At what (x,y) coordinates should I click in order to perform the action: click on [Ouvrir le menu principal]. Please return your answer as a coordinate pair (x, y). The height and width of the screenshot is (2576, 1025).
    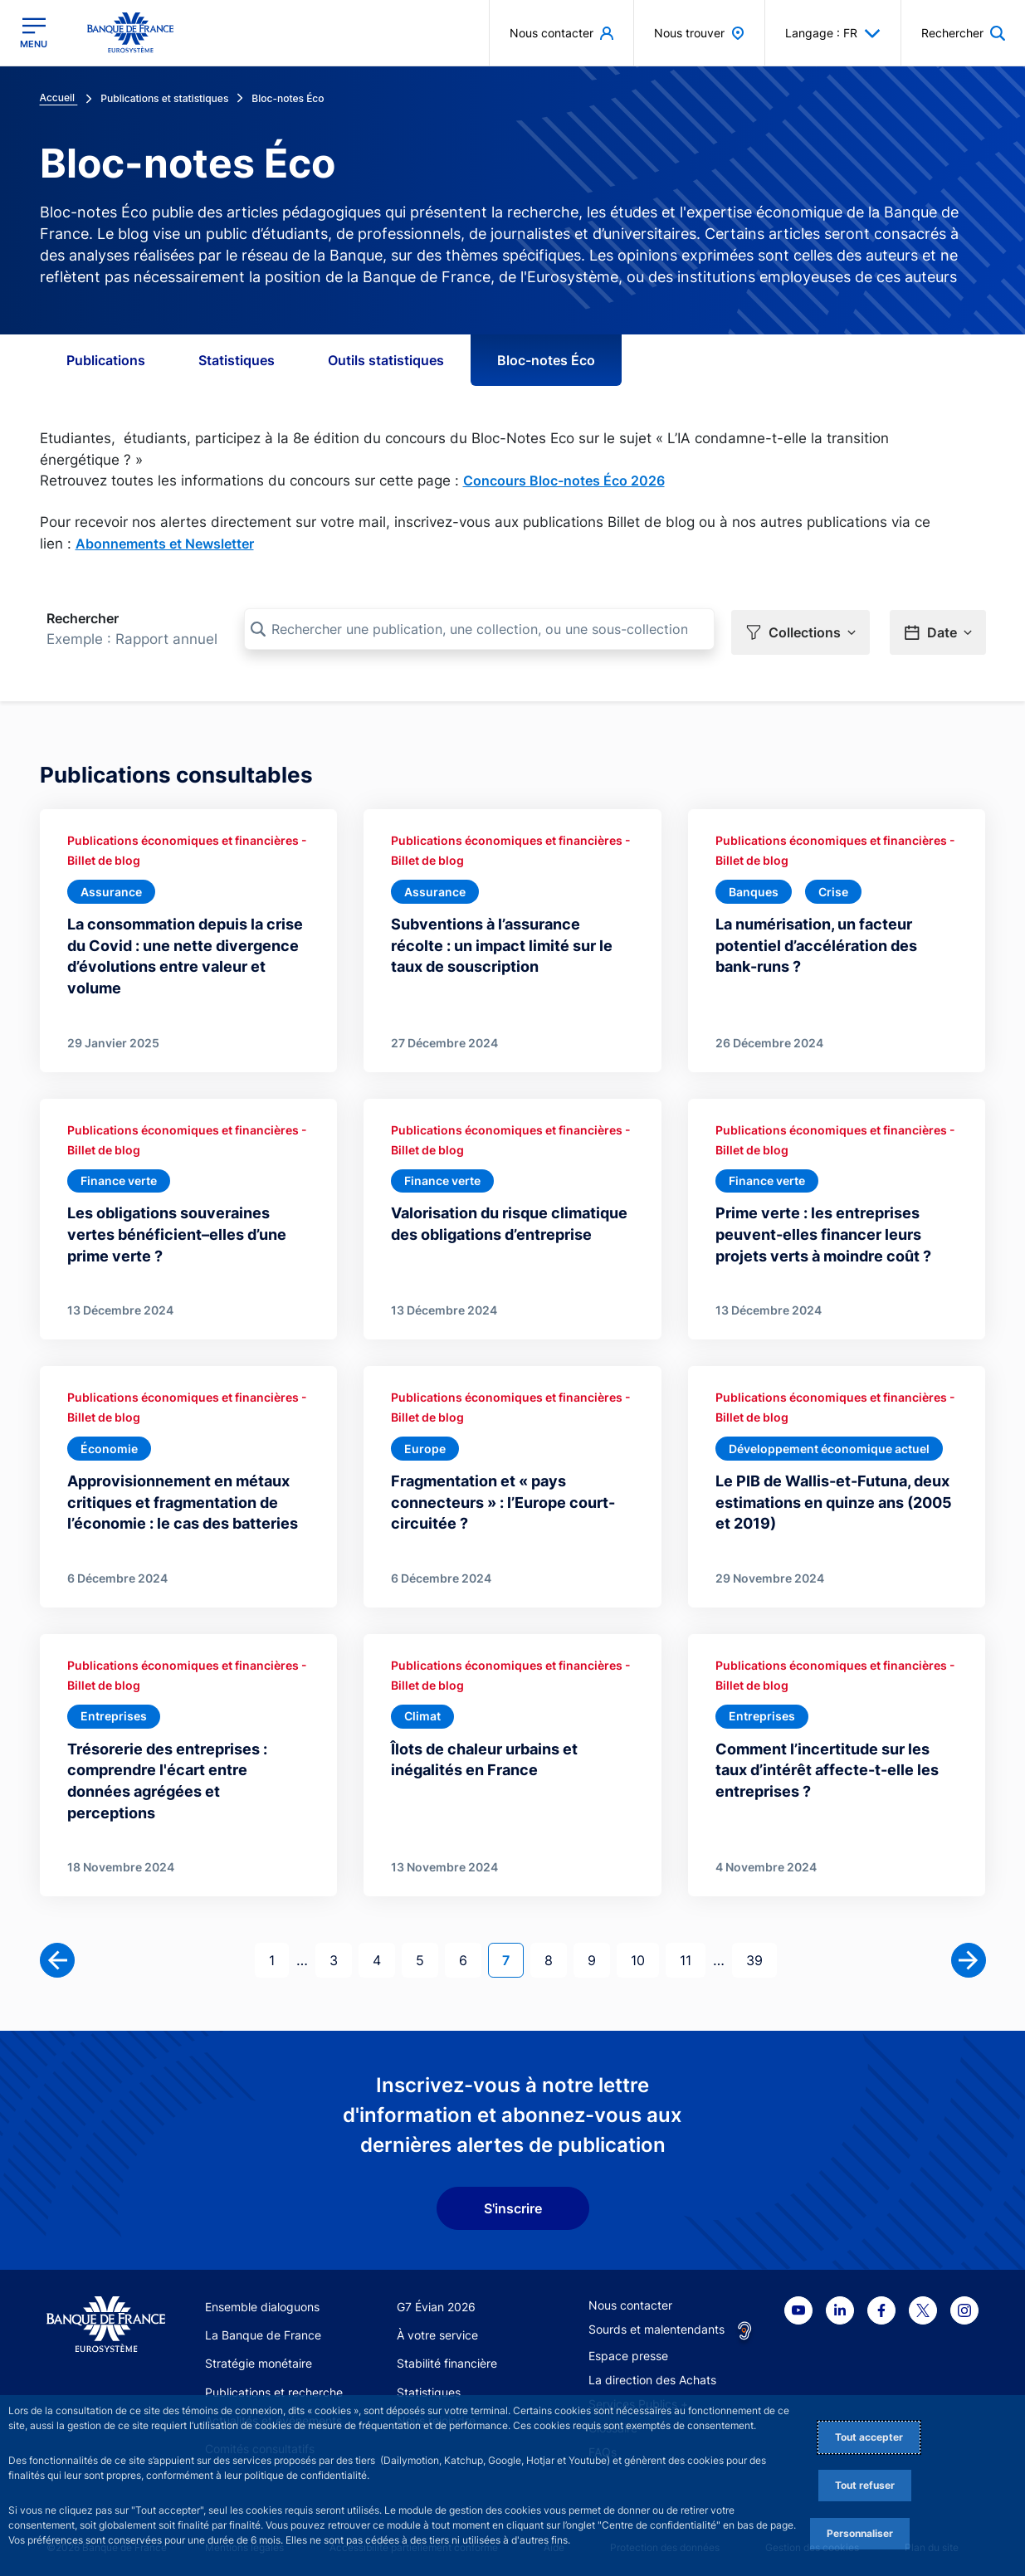
    Looking at the image, I should click on (33, 32).